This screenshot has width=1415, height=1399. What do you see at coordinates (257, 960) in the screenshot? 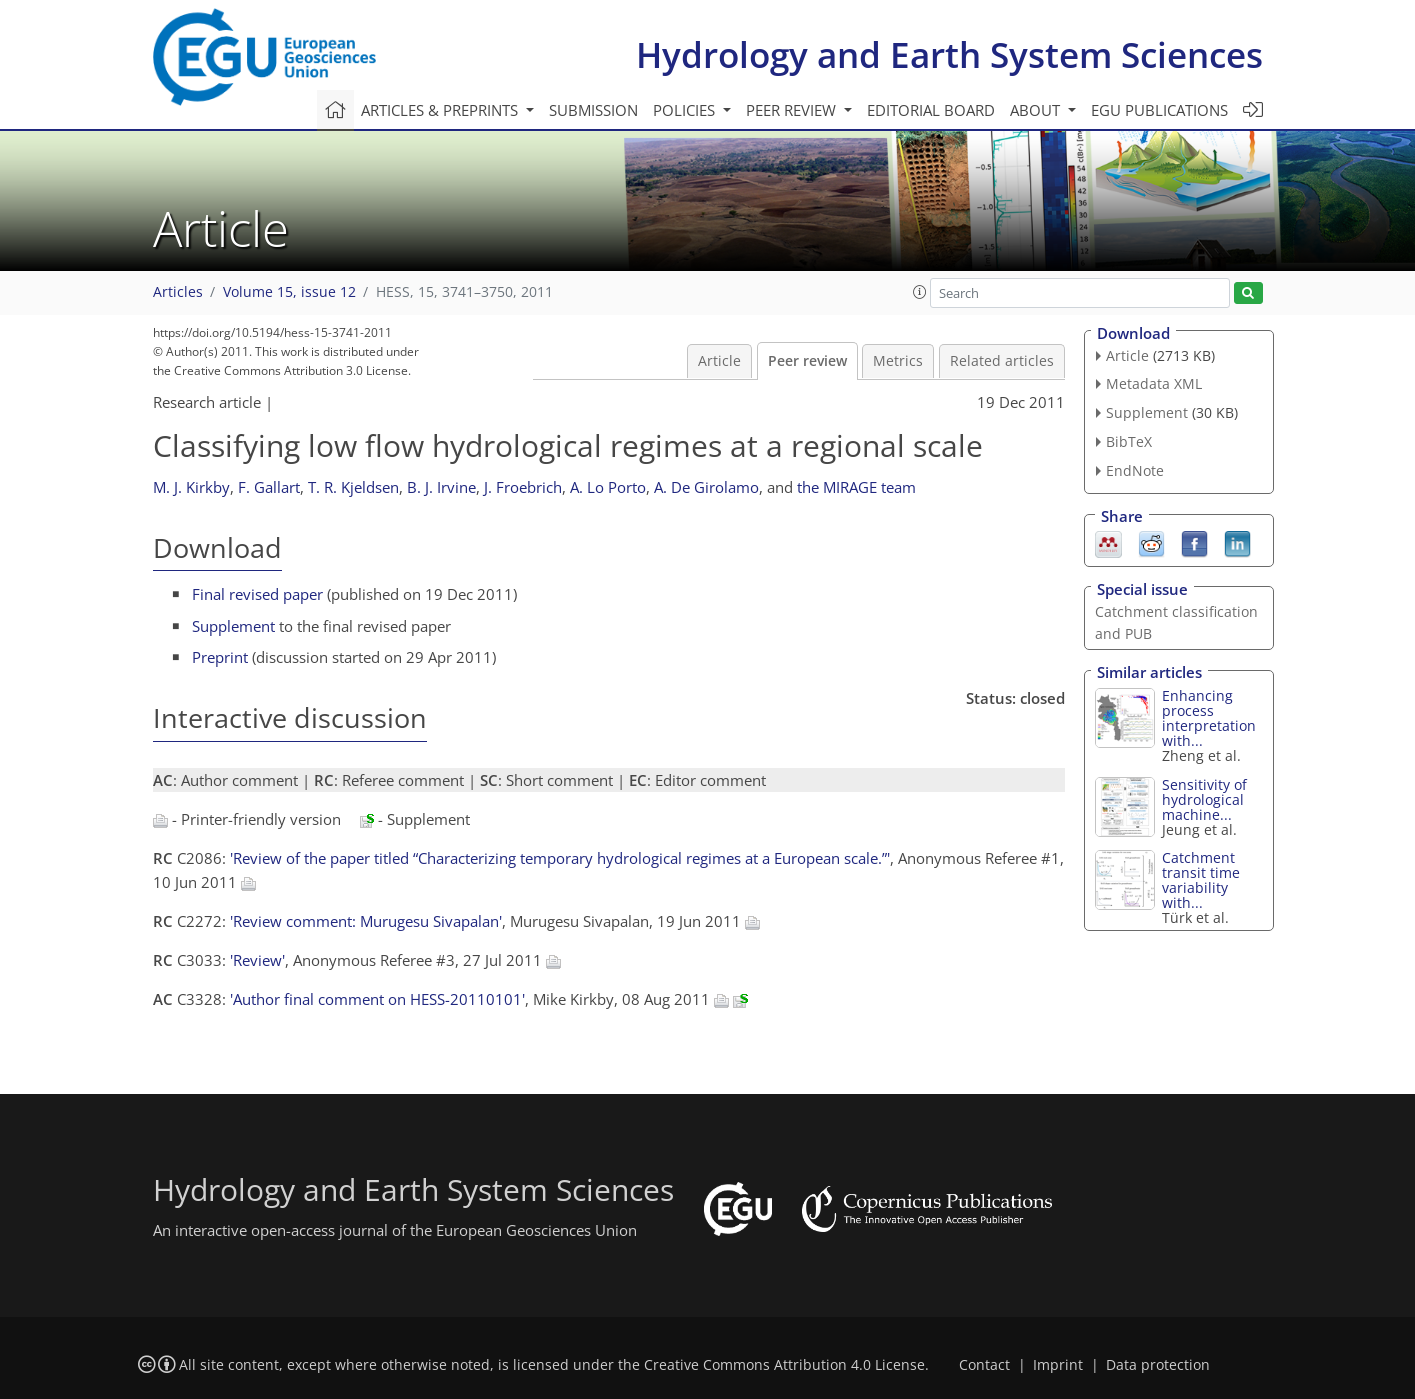
I see `'Review'` at bounding box center [257, 960].